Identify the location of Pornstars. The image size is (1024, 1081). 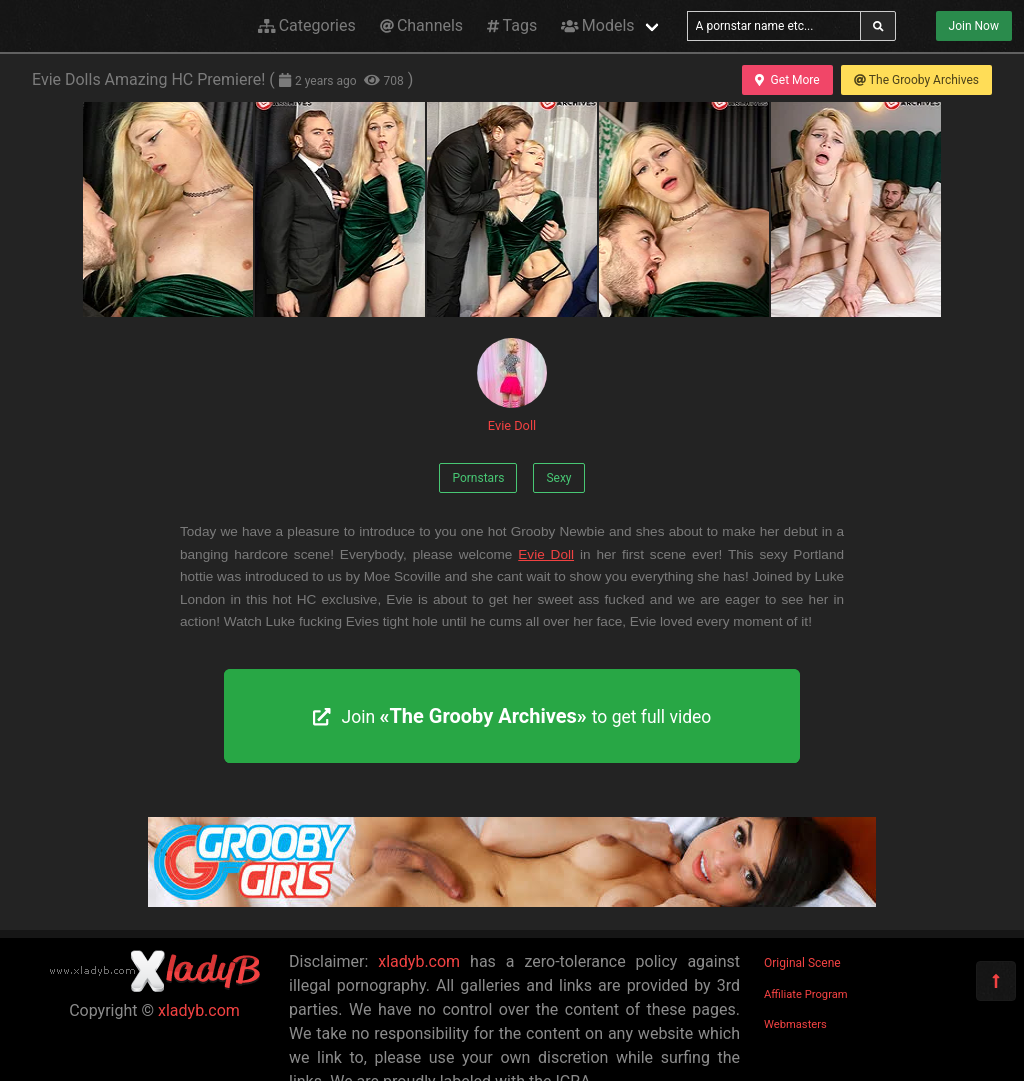
(478, 478).